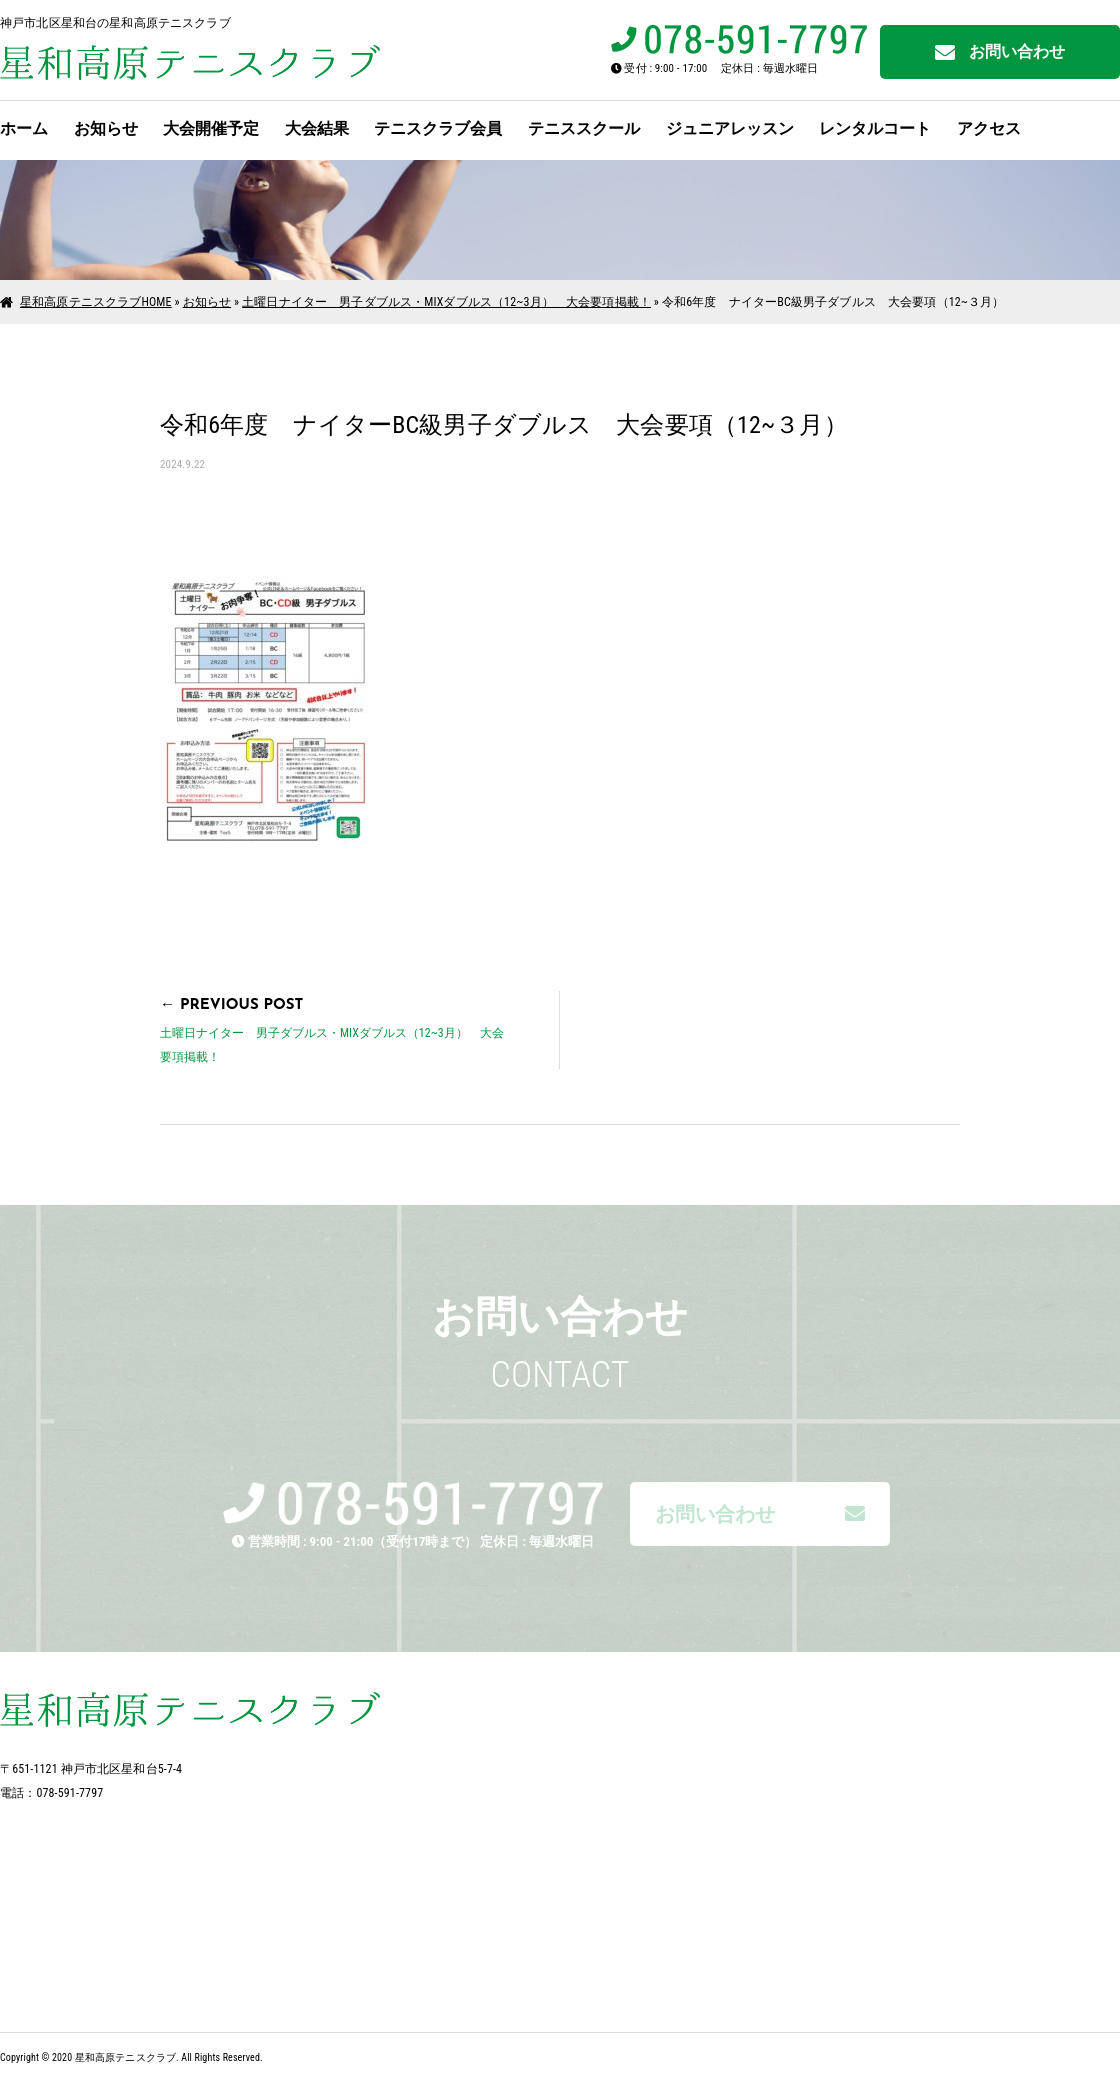 Image resolution: width=1120 pixels, height=2083 pixels. I want to click on ホーム, so click(24, 128).